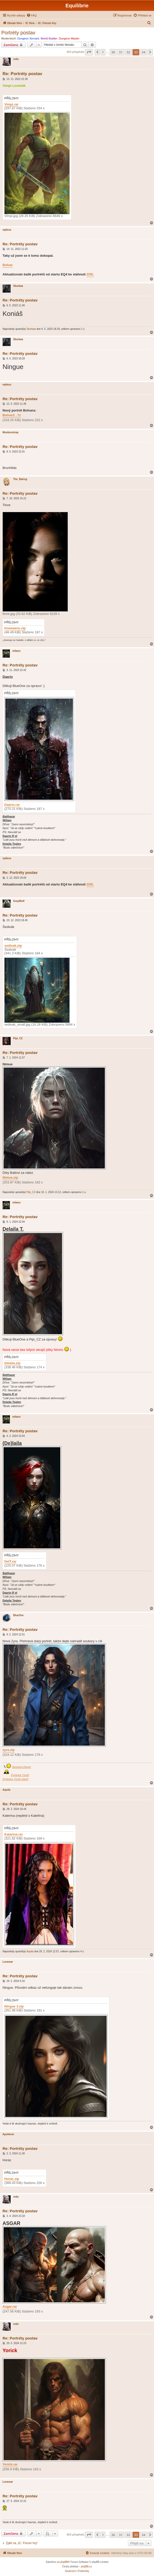 The image size is (154, 2576). What do you see at coordinates (18, 1615) in the screenshot?
I see `BlueOne` at bounding box center [18, 1615].